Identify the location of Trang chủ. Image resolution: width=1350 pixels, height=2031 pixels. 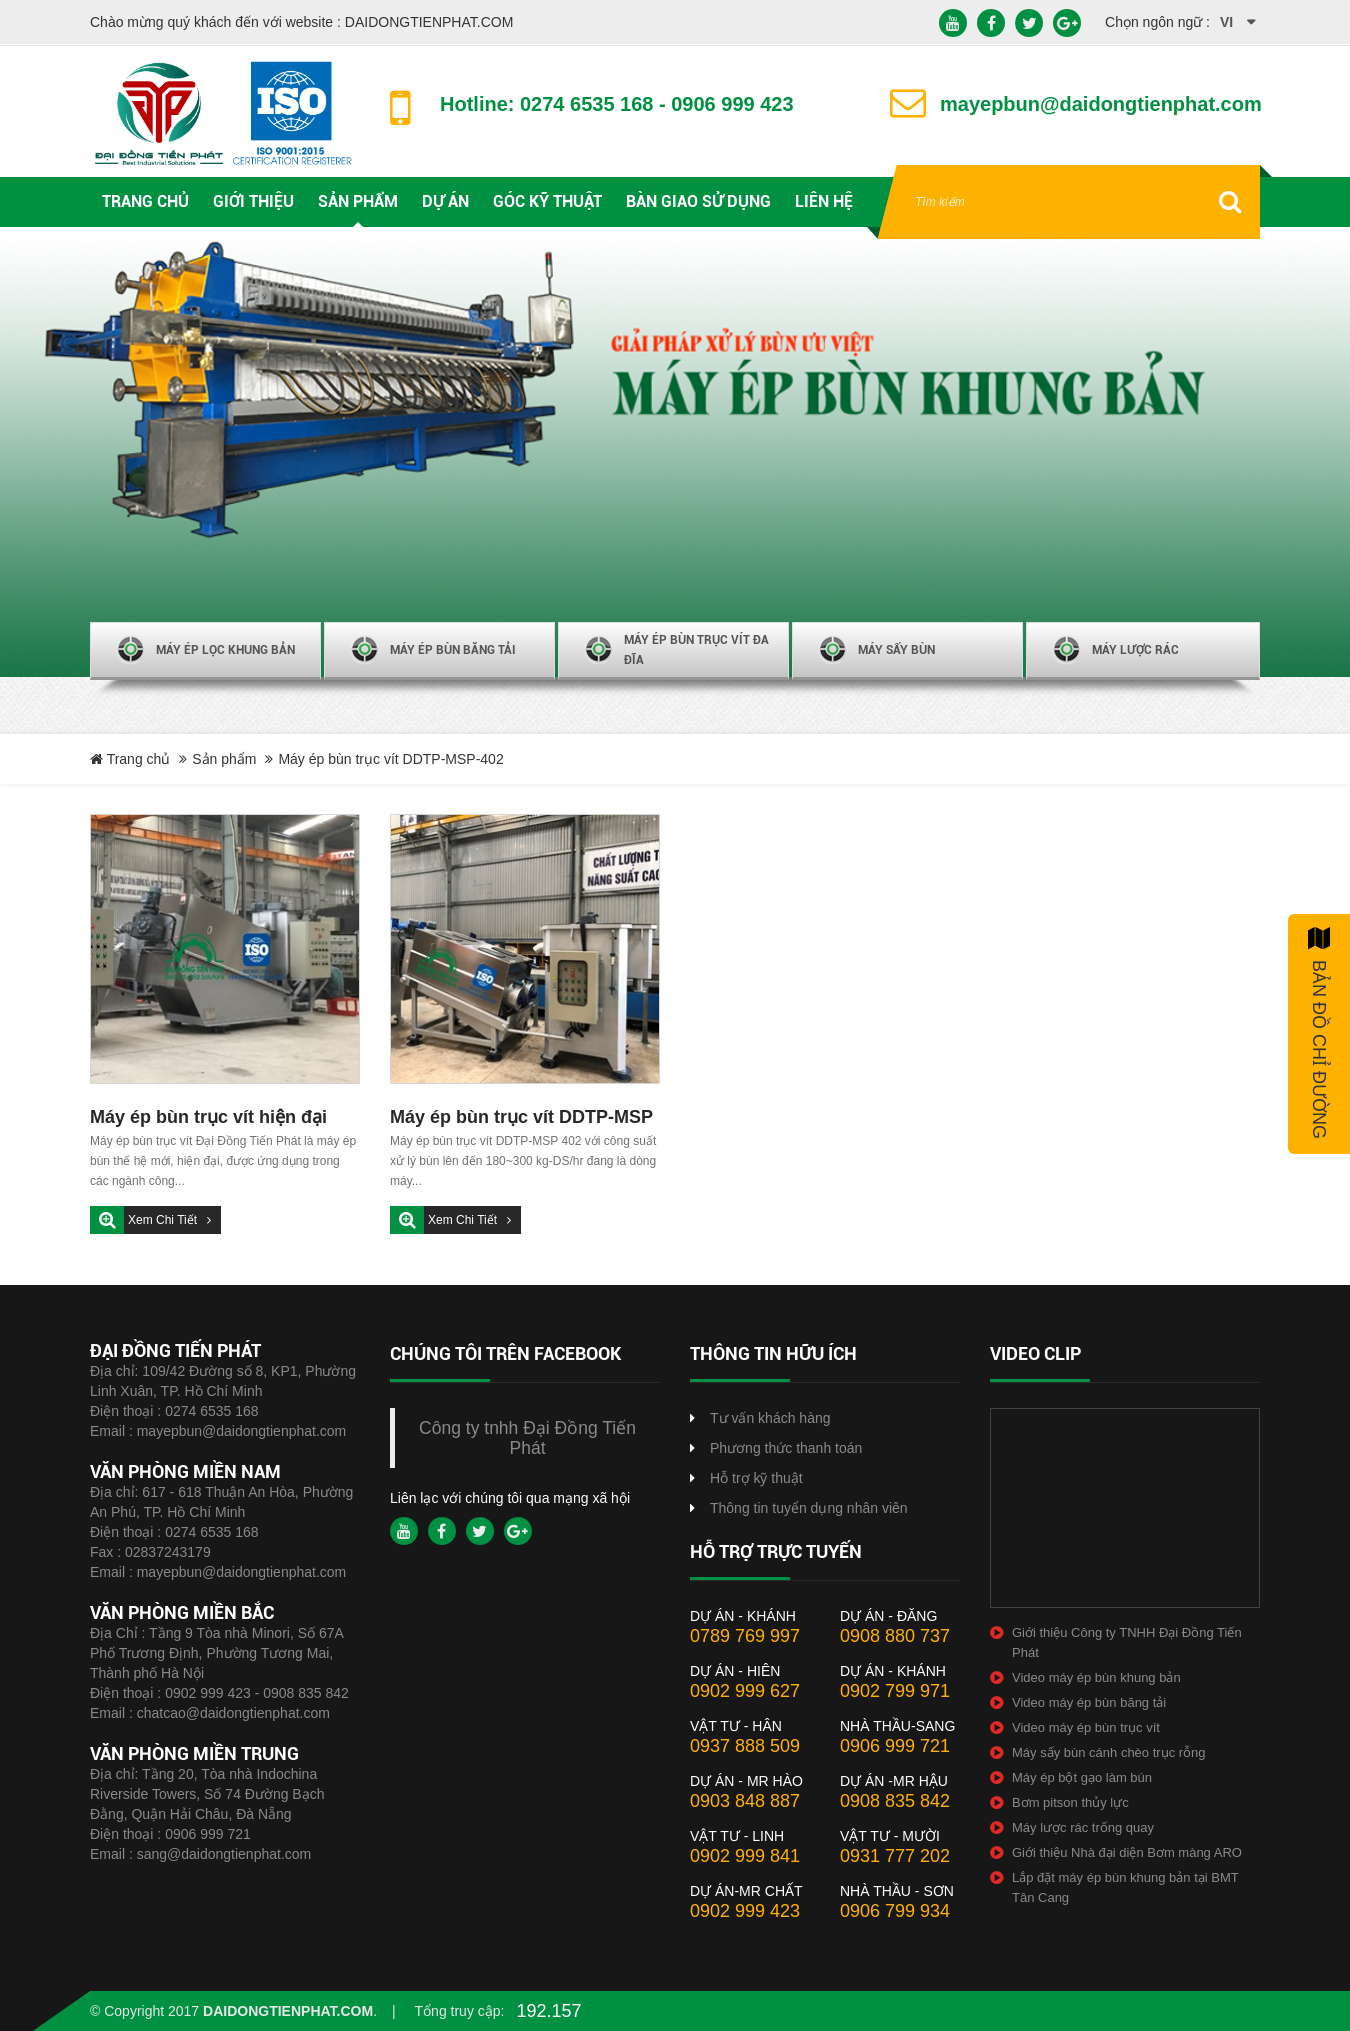
(130, 759).